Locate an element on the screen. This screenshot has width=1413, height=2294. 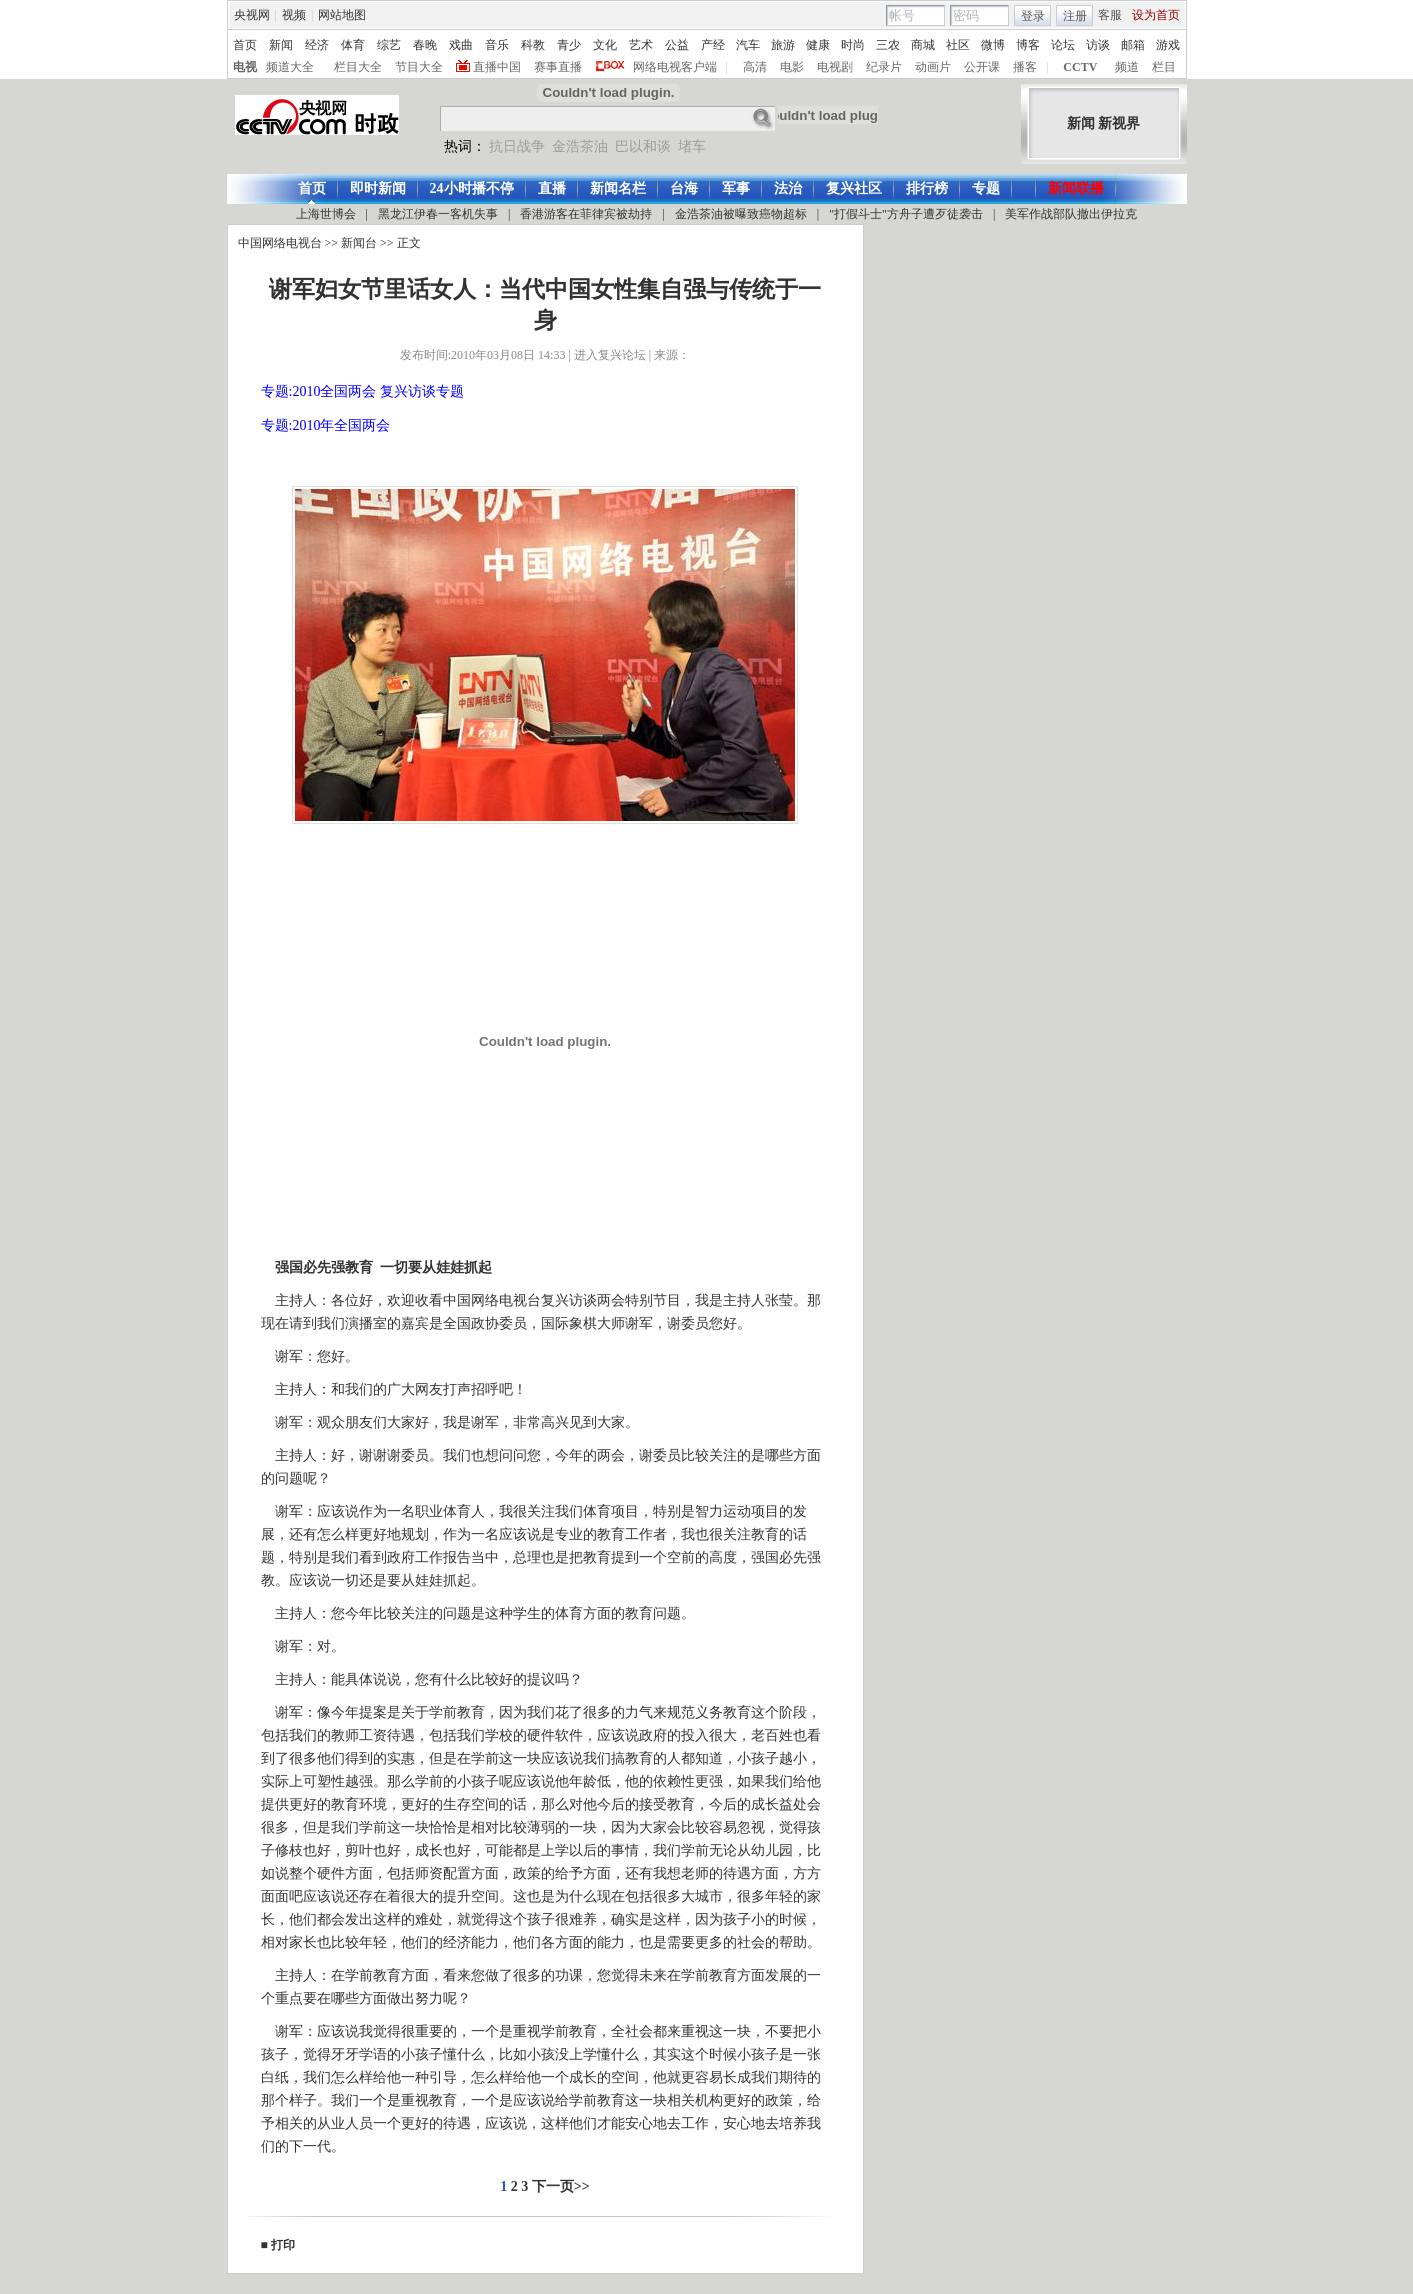
三农 is located at coordinates (888, 45).